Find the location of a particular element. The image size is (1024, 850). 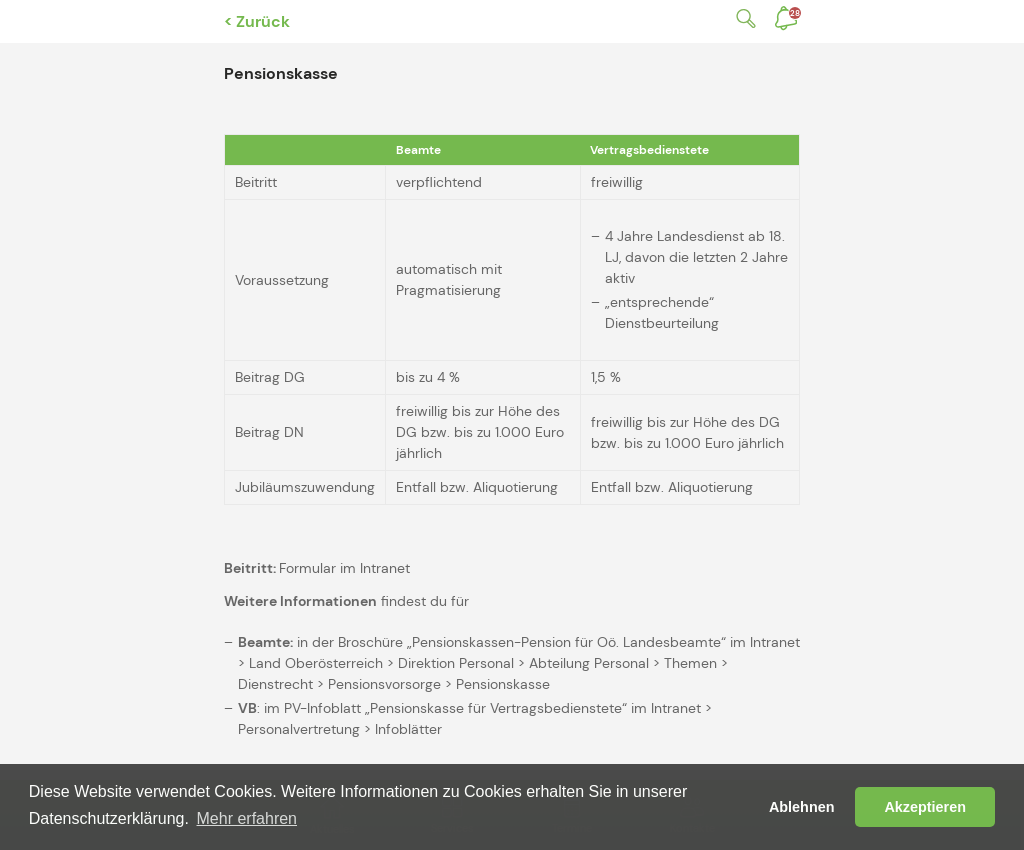

Akzeptieren [button] is located at coordinates (925, 807).